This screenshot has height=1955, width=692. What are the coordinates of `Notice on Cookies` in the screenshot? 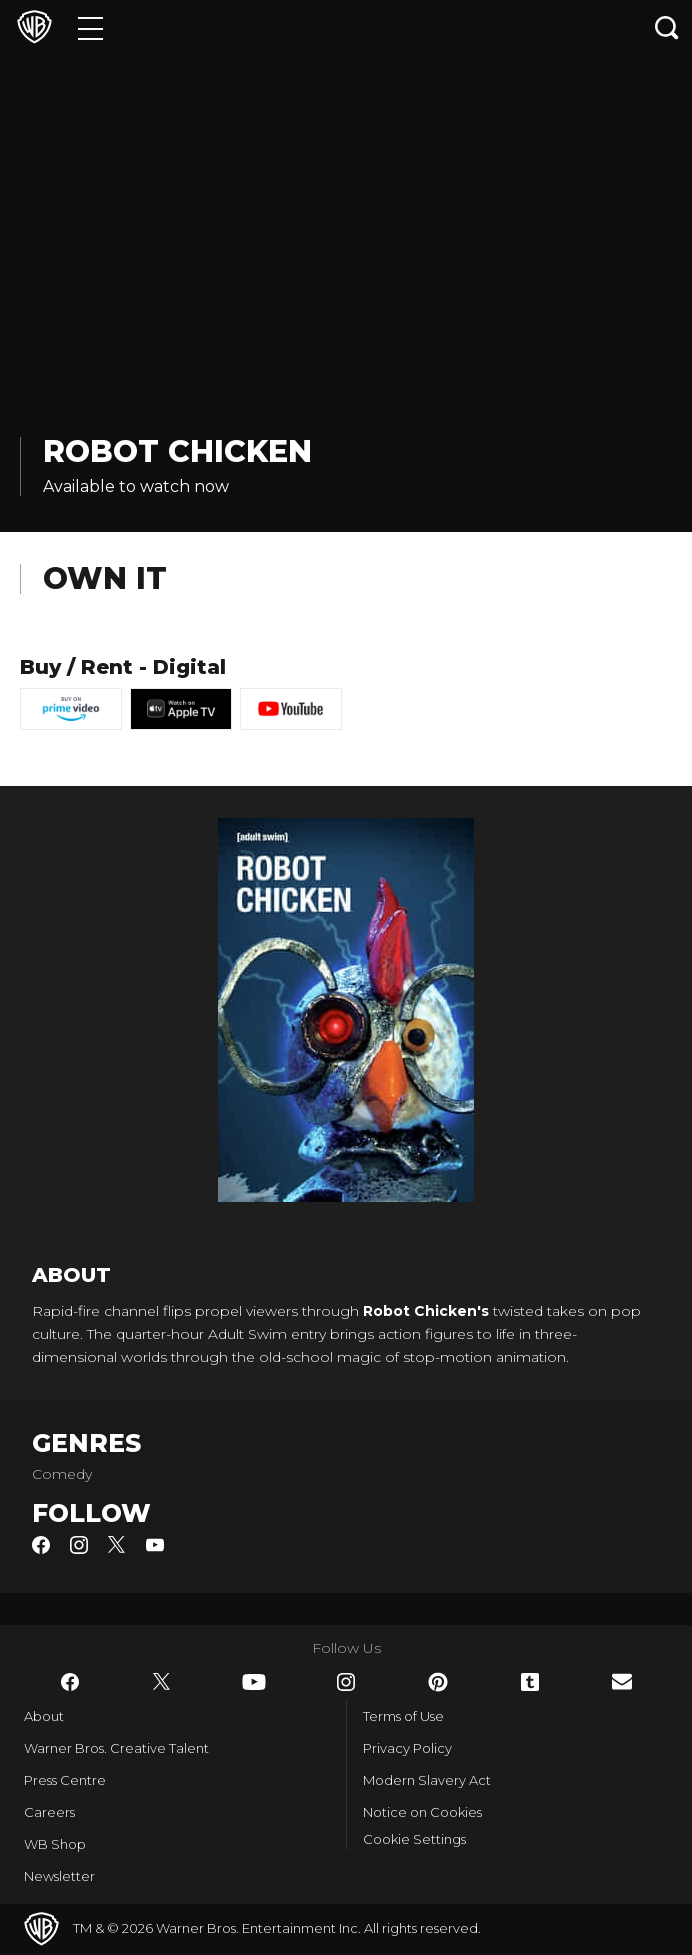 It's located at (422, 1812).